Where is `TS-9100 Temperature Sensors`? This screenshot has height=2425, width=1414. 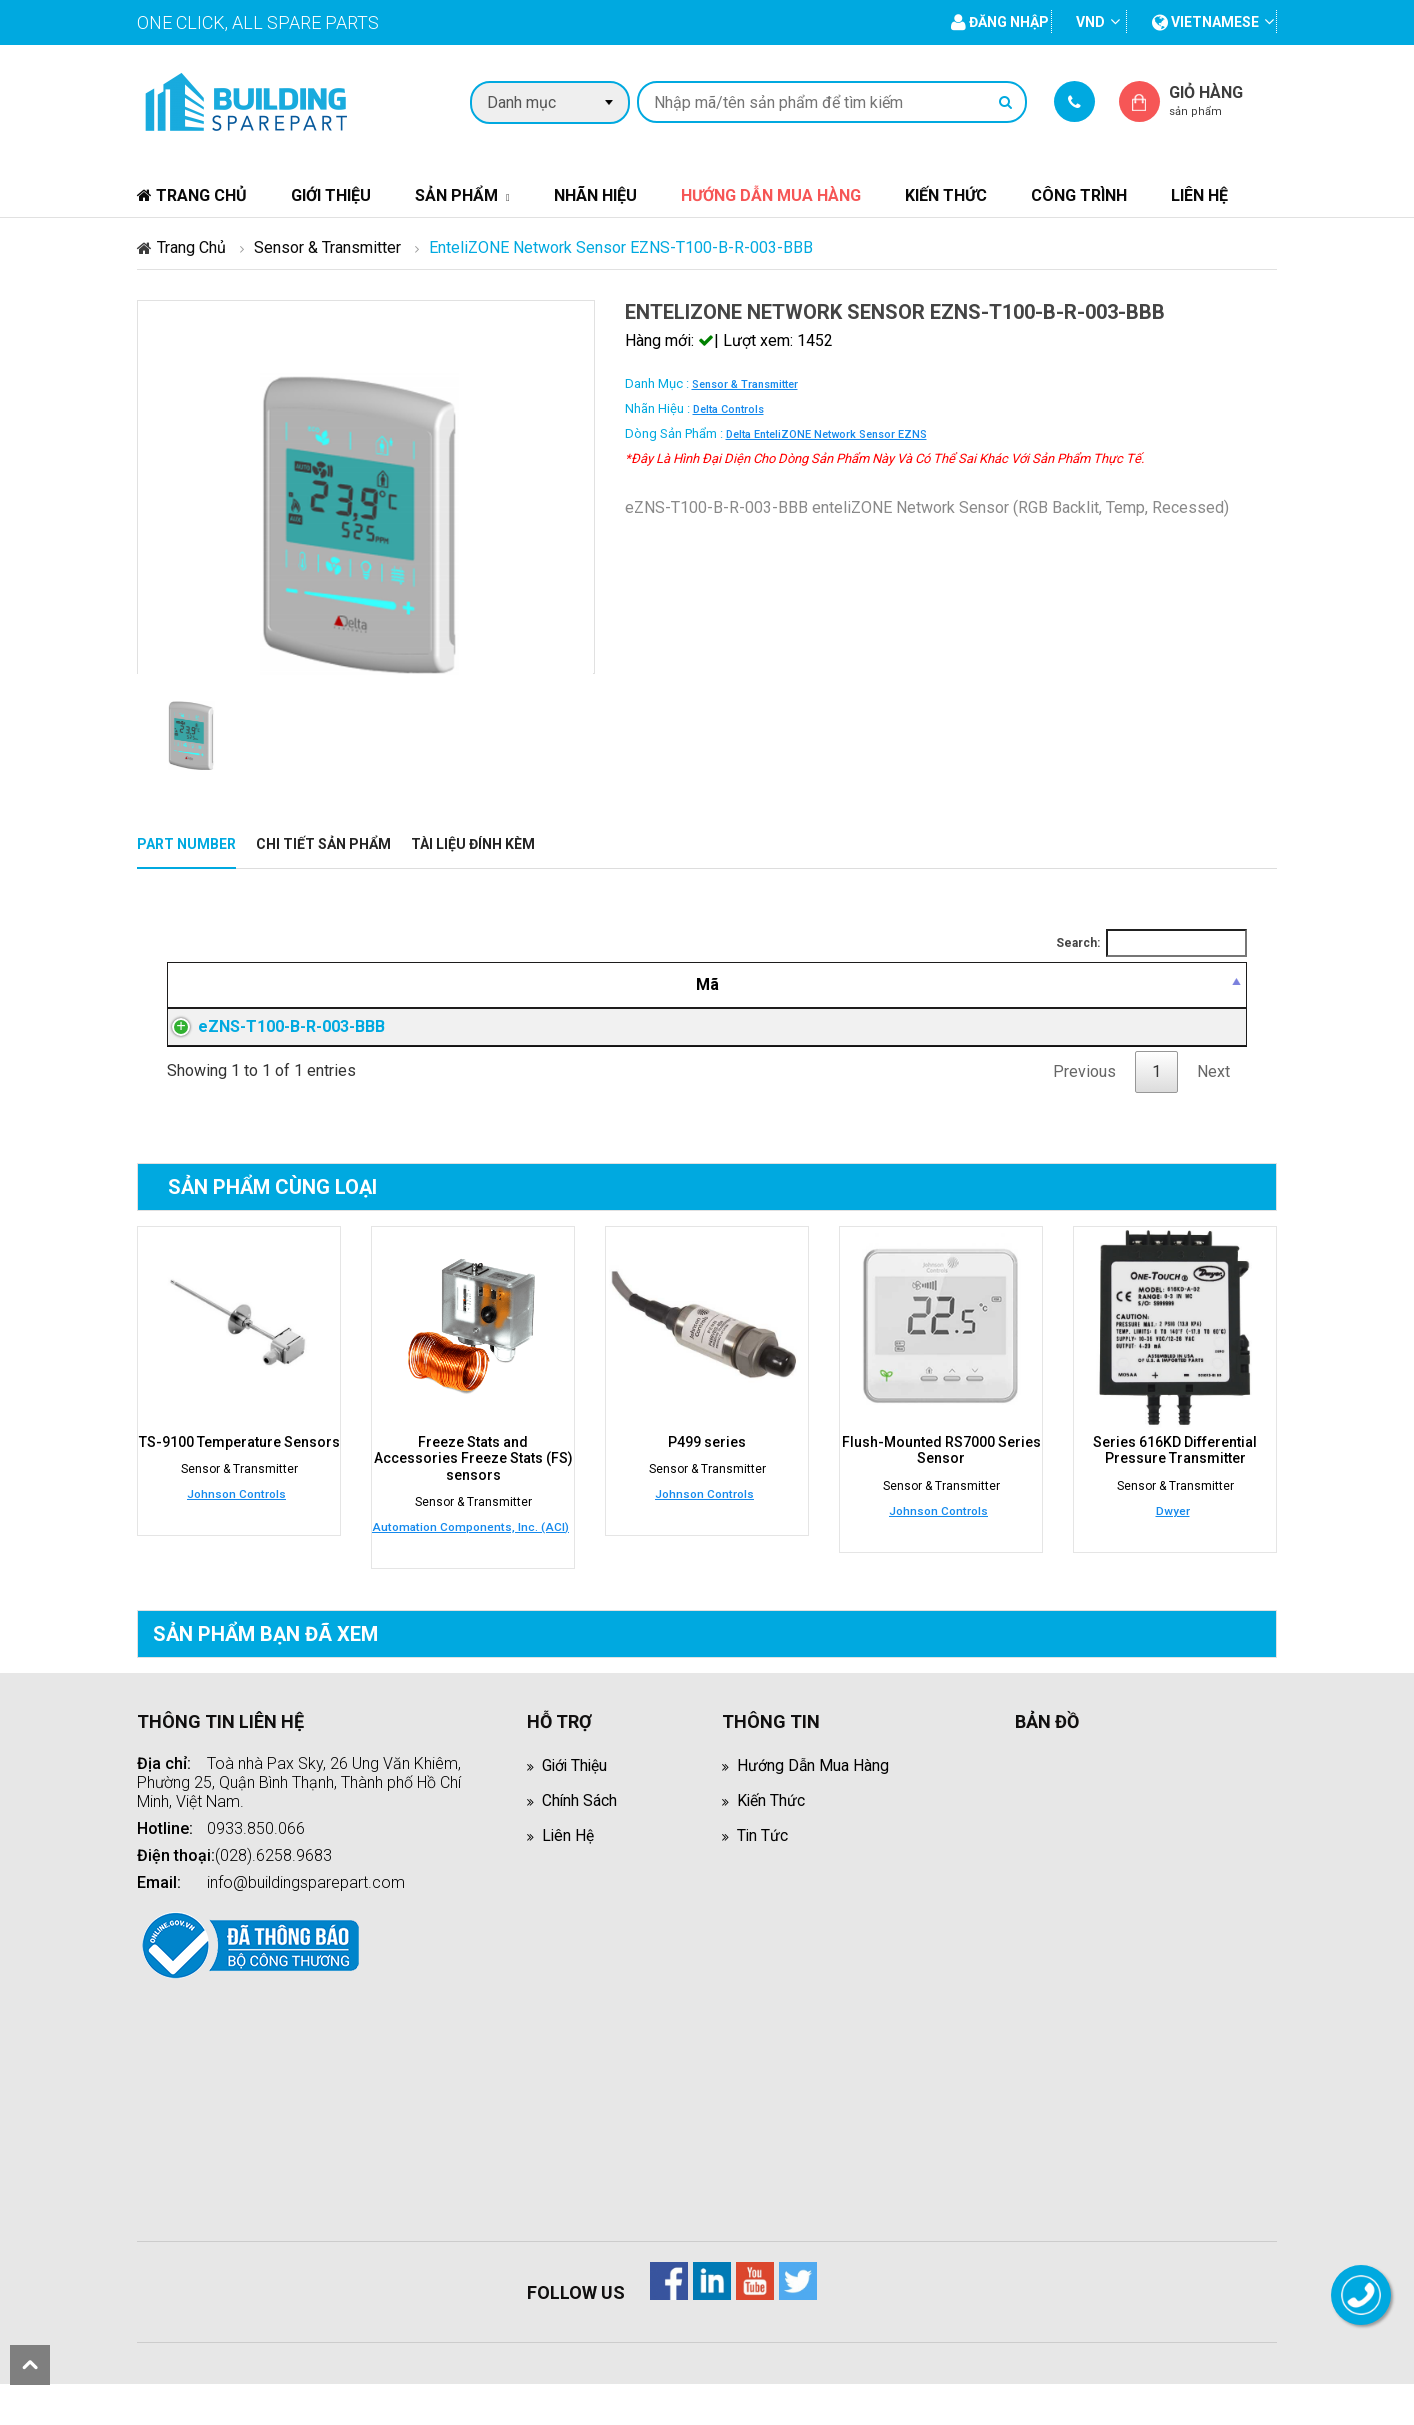 TS-9100 Temperature Sensors is located at coordinates (239, 1466).